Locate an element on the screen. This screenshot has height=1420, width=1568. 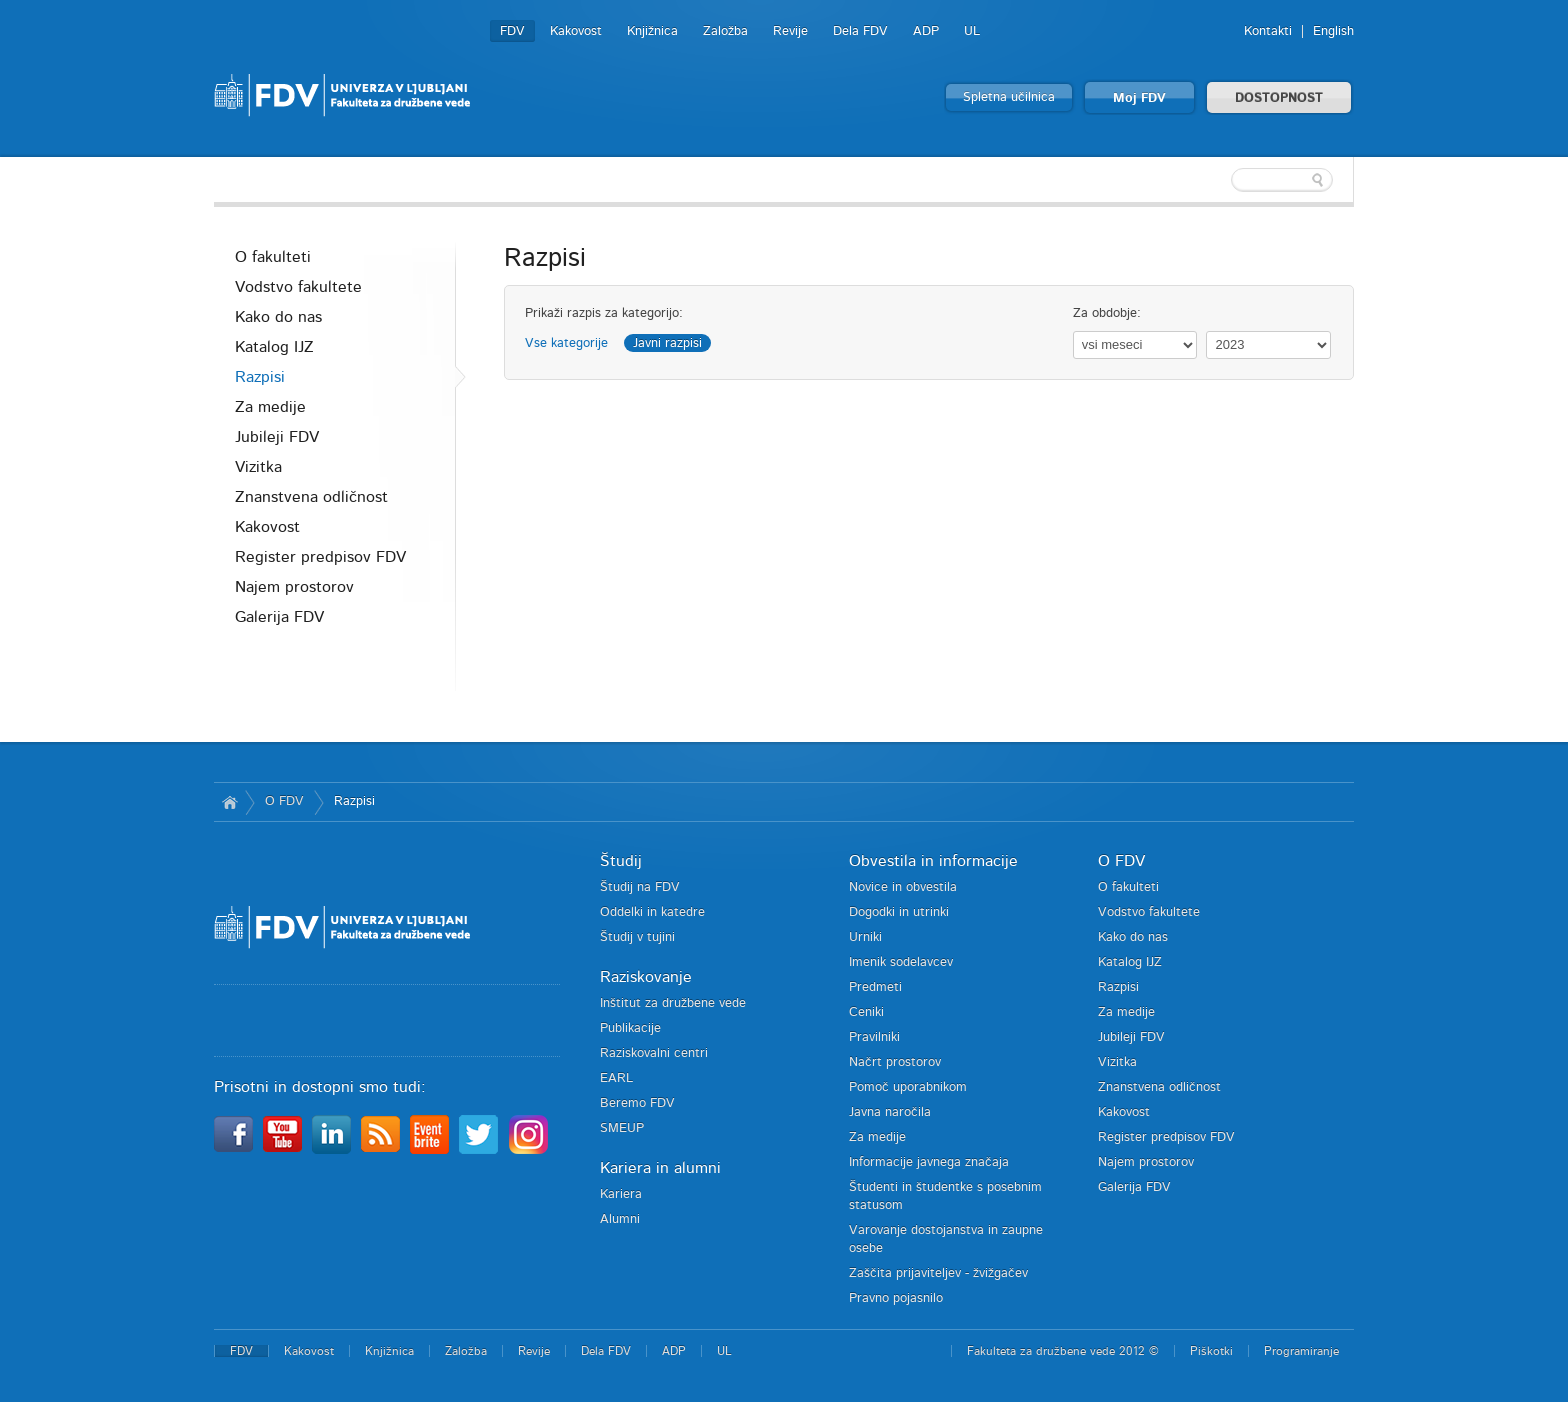
Knjižnica is located at coordinates (652, 31).